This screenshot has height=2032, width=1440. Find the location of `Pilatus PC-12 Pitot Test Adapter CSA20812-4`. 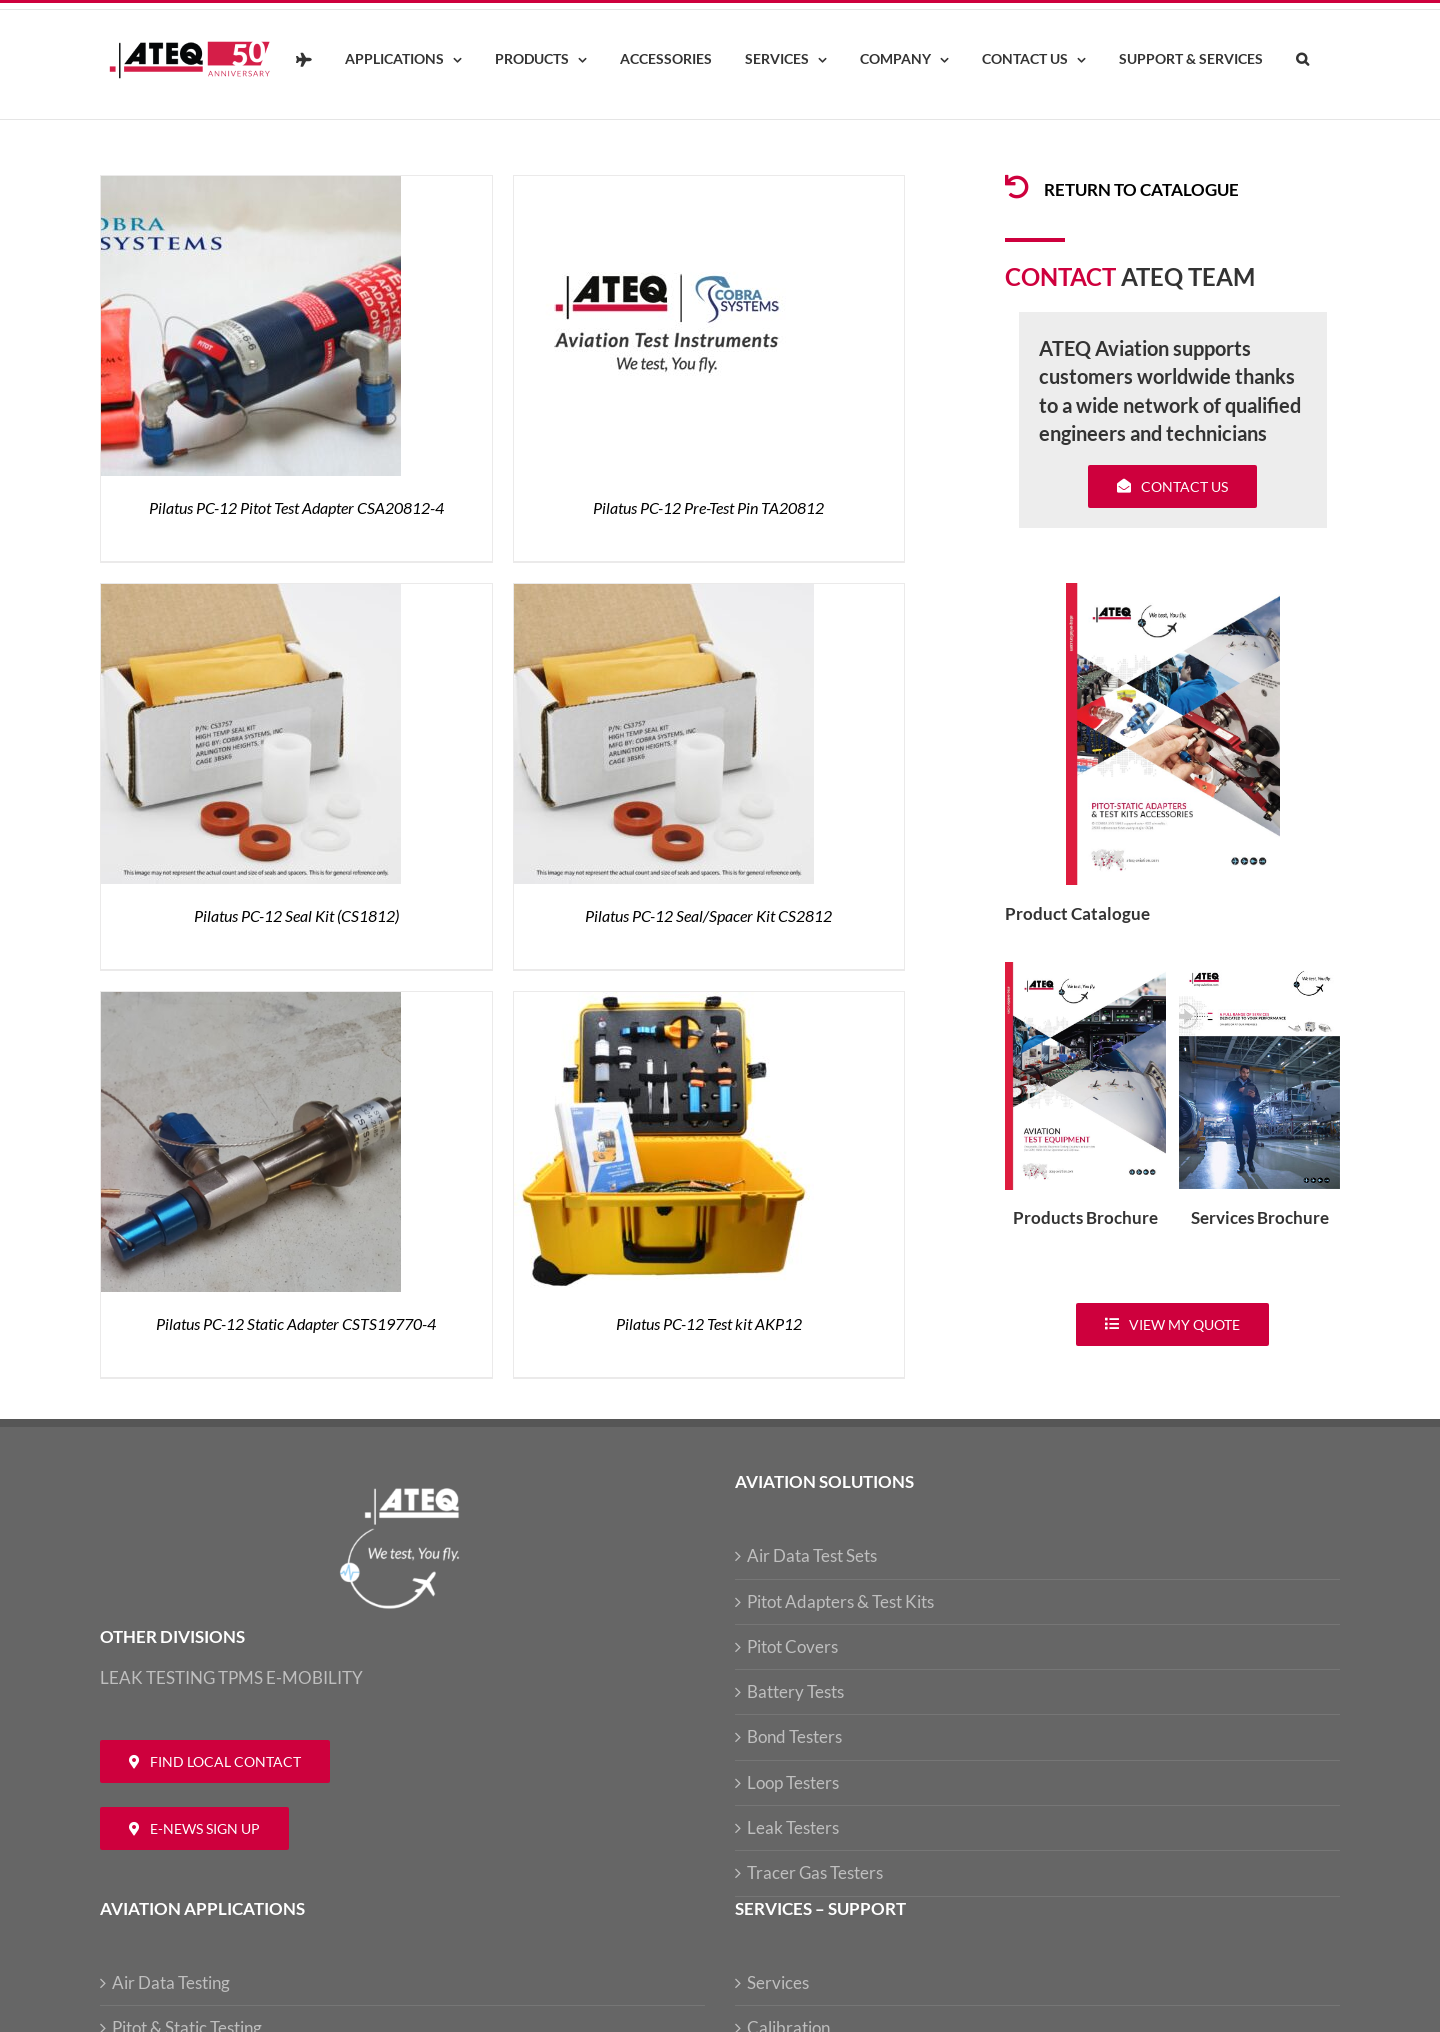

Pilatus PC-12 Pitot Test Adapter CSA20812-4 is located at coordinates (296, 507).